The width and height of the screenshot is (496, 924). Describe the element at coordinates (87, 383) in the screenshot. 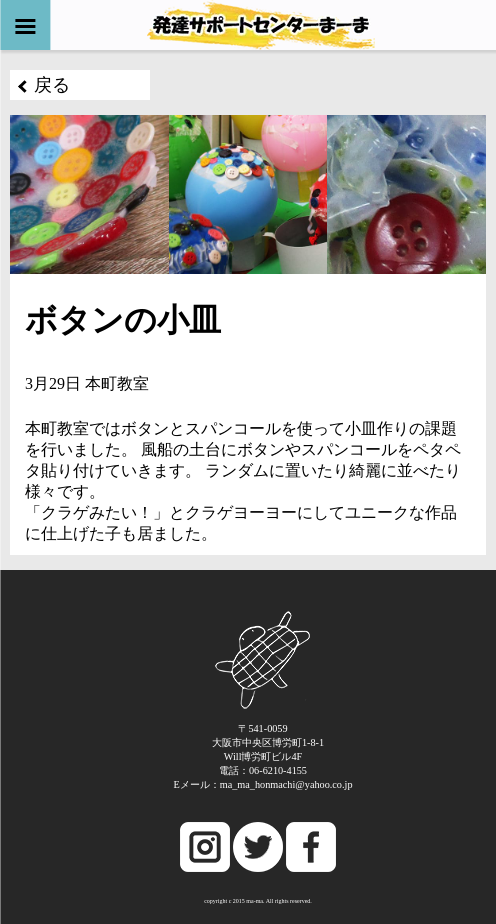

I see `3月29日 本町教室` at that location.